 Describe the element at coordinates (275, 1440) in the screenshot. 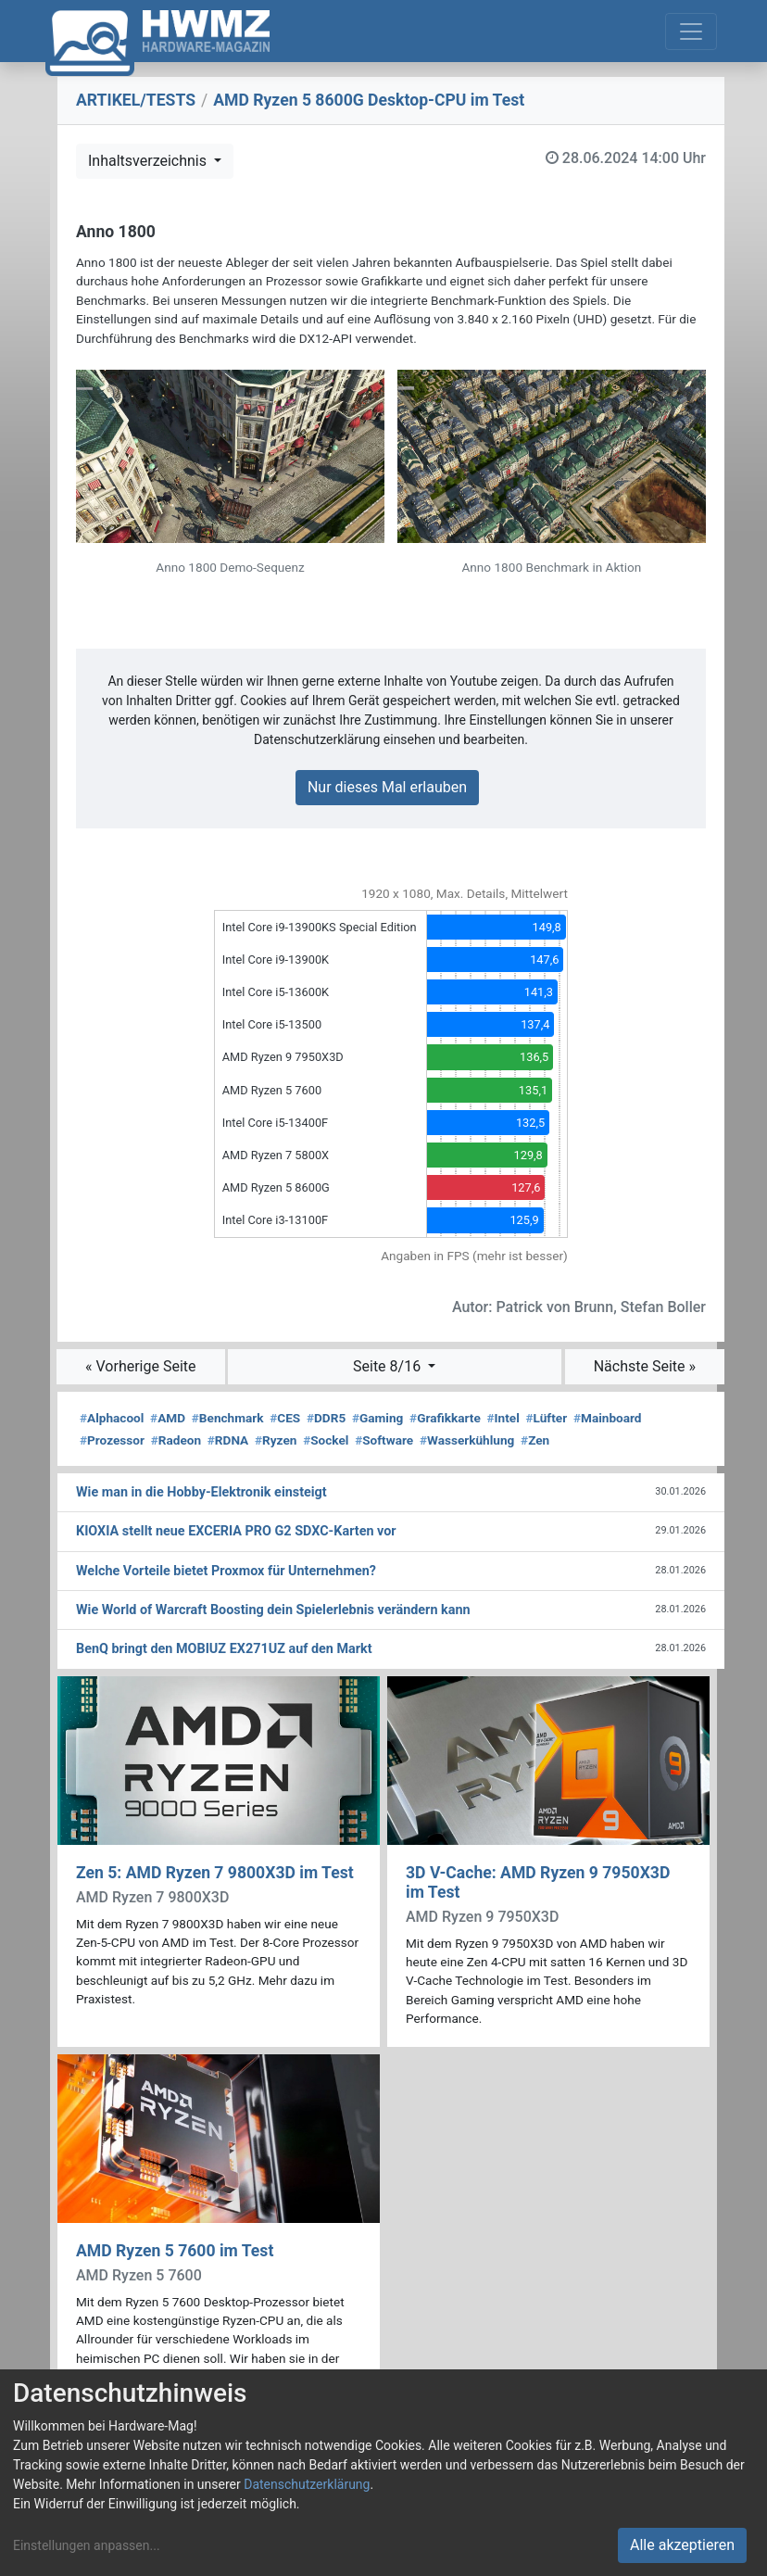

I see `Ryzen` at that location.